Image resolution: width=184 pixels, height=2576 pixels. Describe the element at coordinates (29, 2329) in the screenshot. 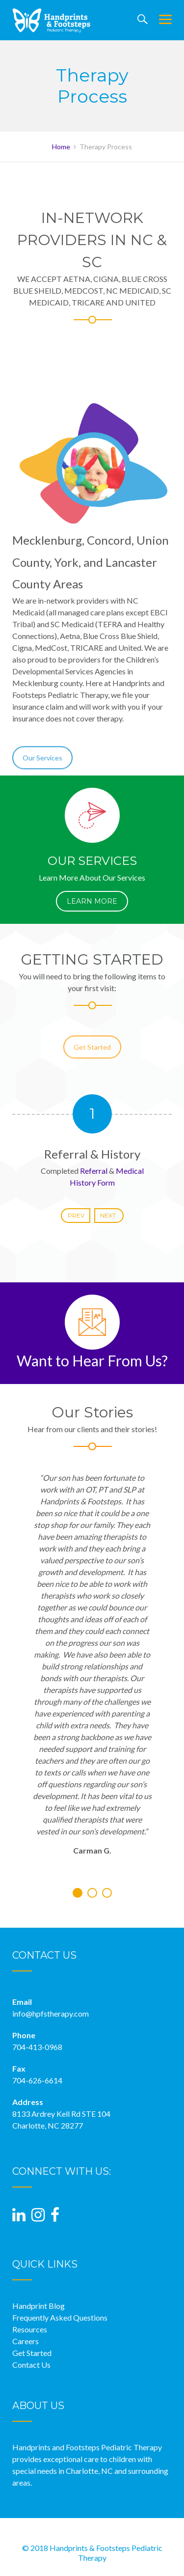

I see `Resources` at that location.